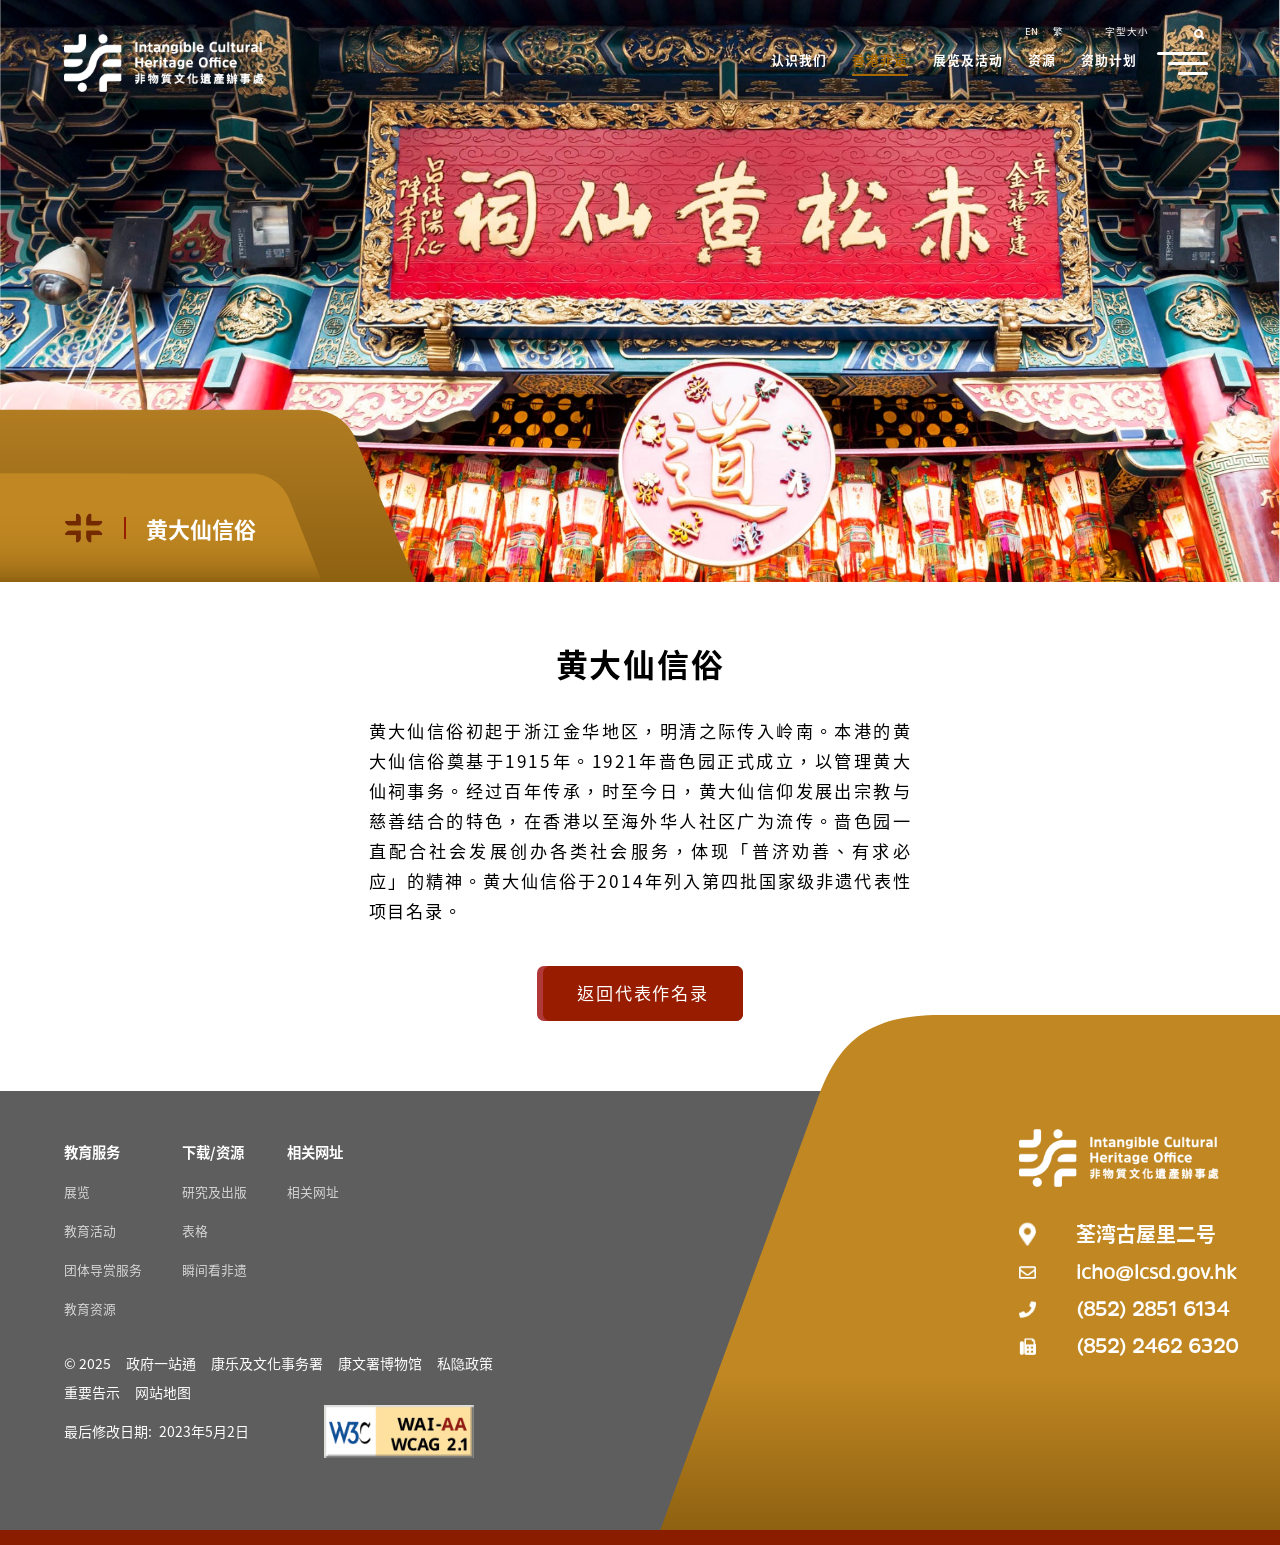 Image resolution: width=1280 pixels, height=1545 pixels. I want to click on [button], so click(800, 62).